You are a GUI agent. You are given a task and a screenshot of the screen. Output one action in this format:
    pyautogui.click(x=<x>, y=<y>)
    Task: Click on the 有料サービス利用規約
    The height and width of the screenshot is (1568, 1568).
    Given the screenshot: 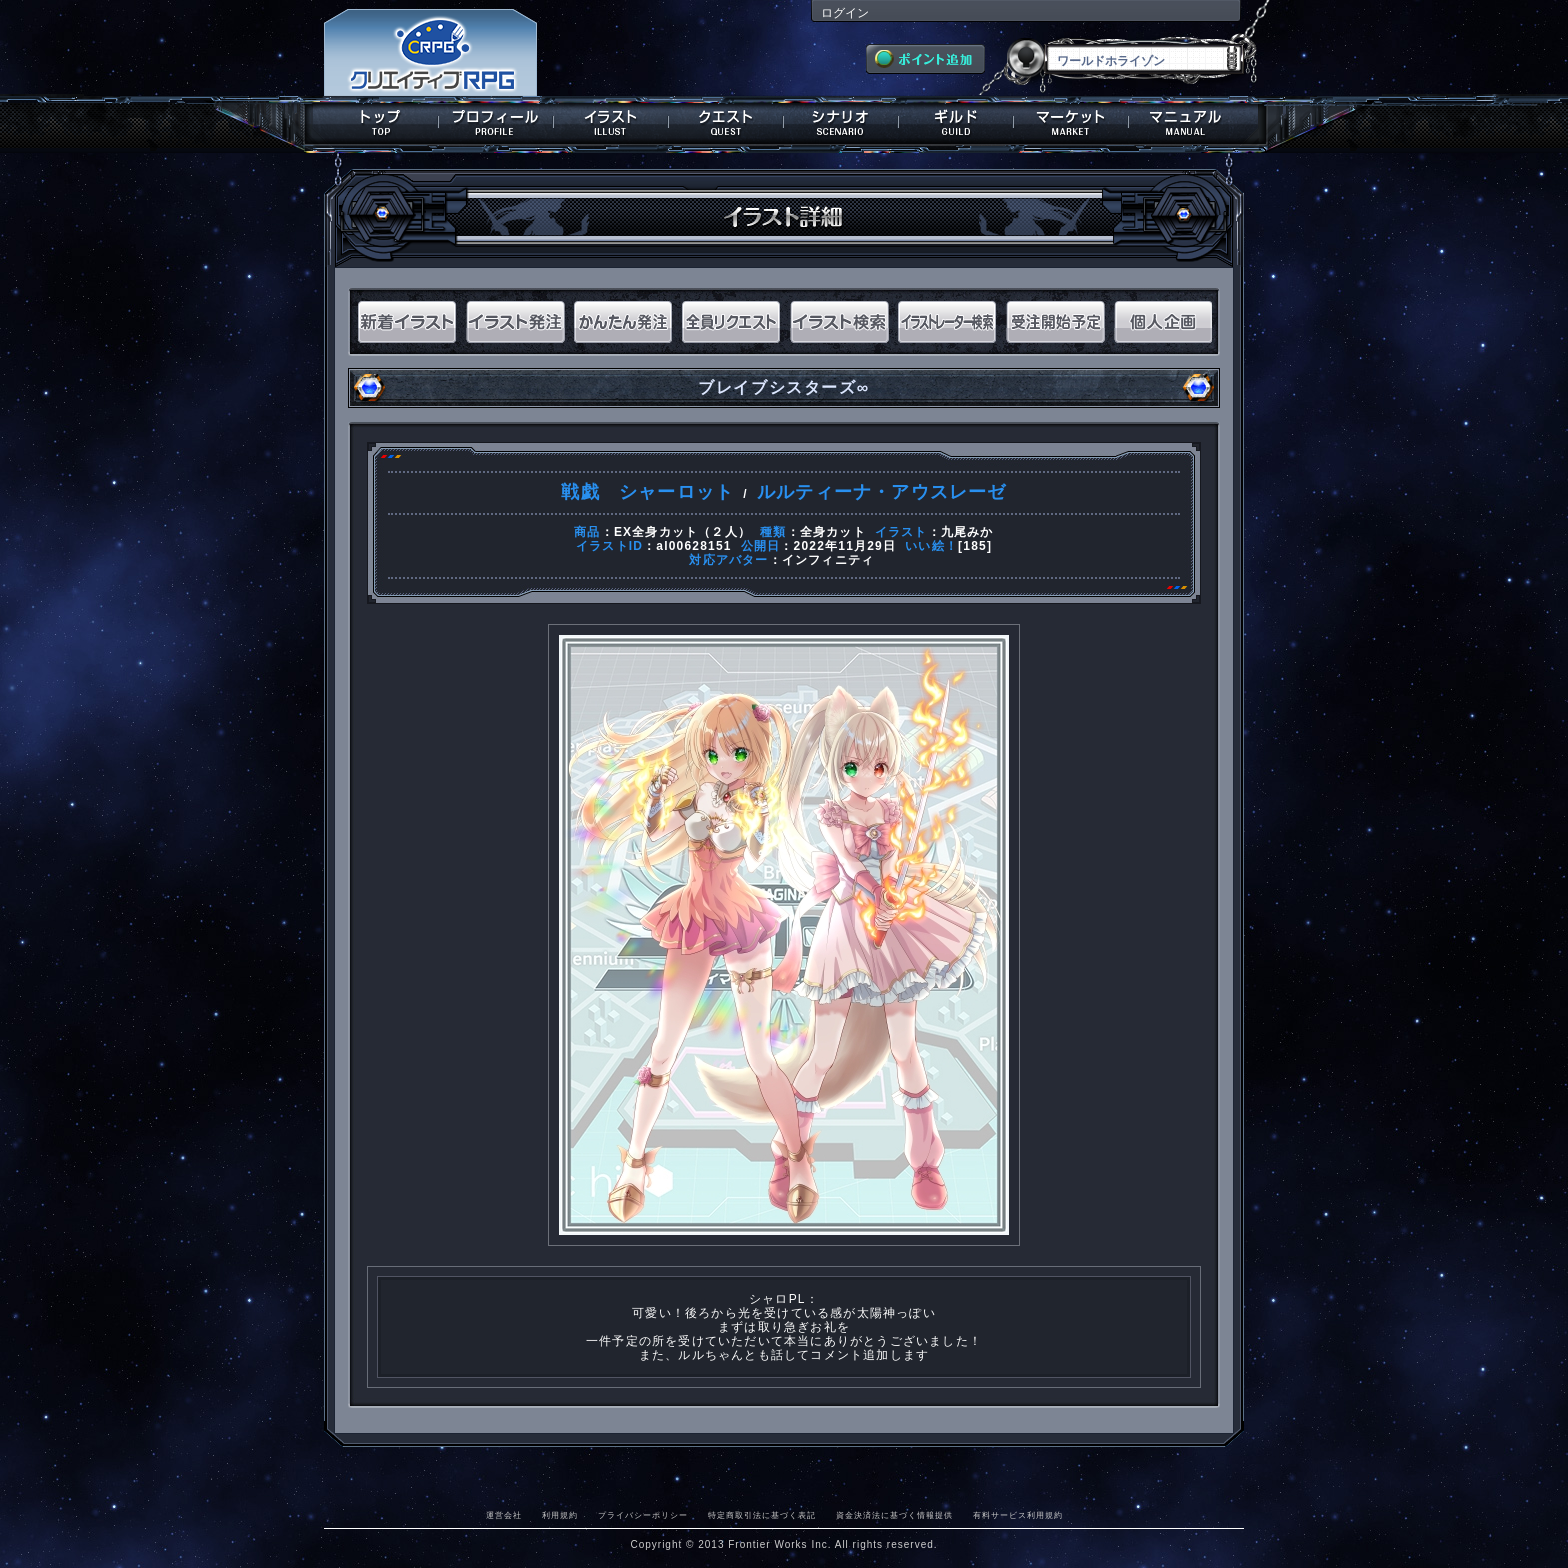 What is the action you would take?
    pyautogui.click(x=1018, y=1515)
    